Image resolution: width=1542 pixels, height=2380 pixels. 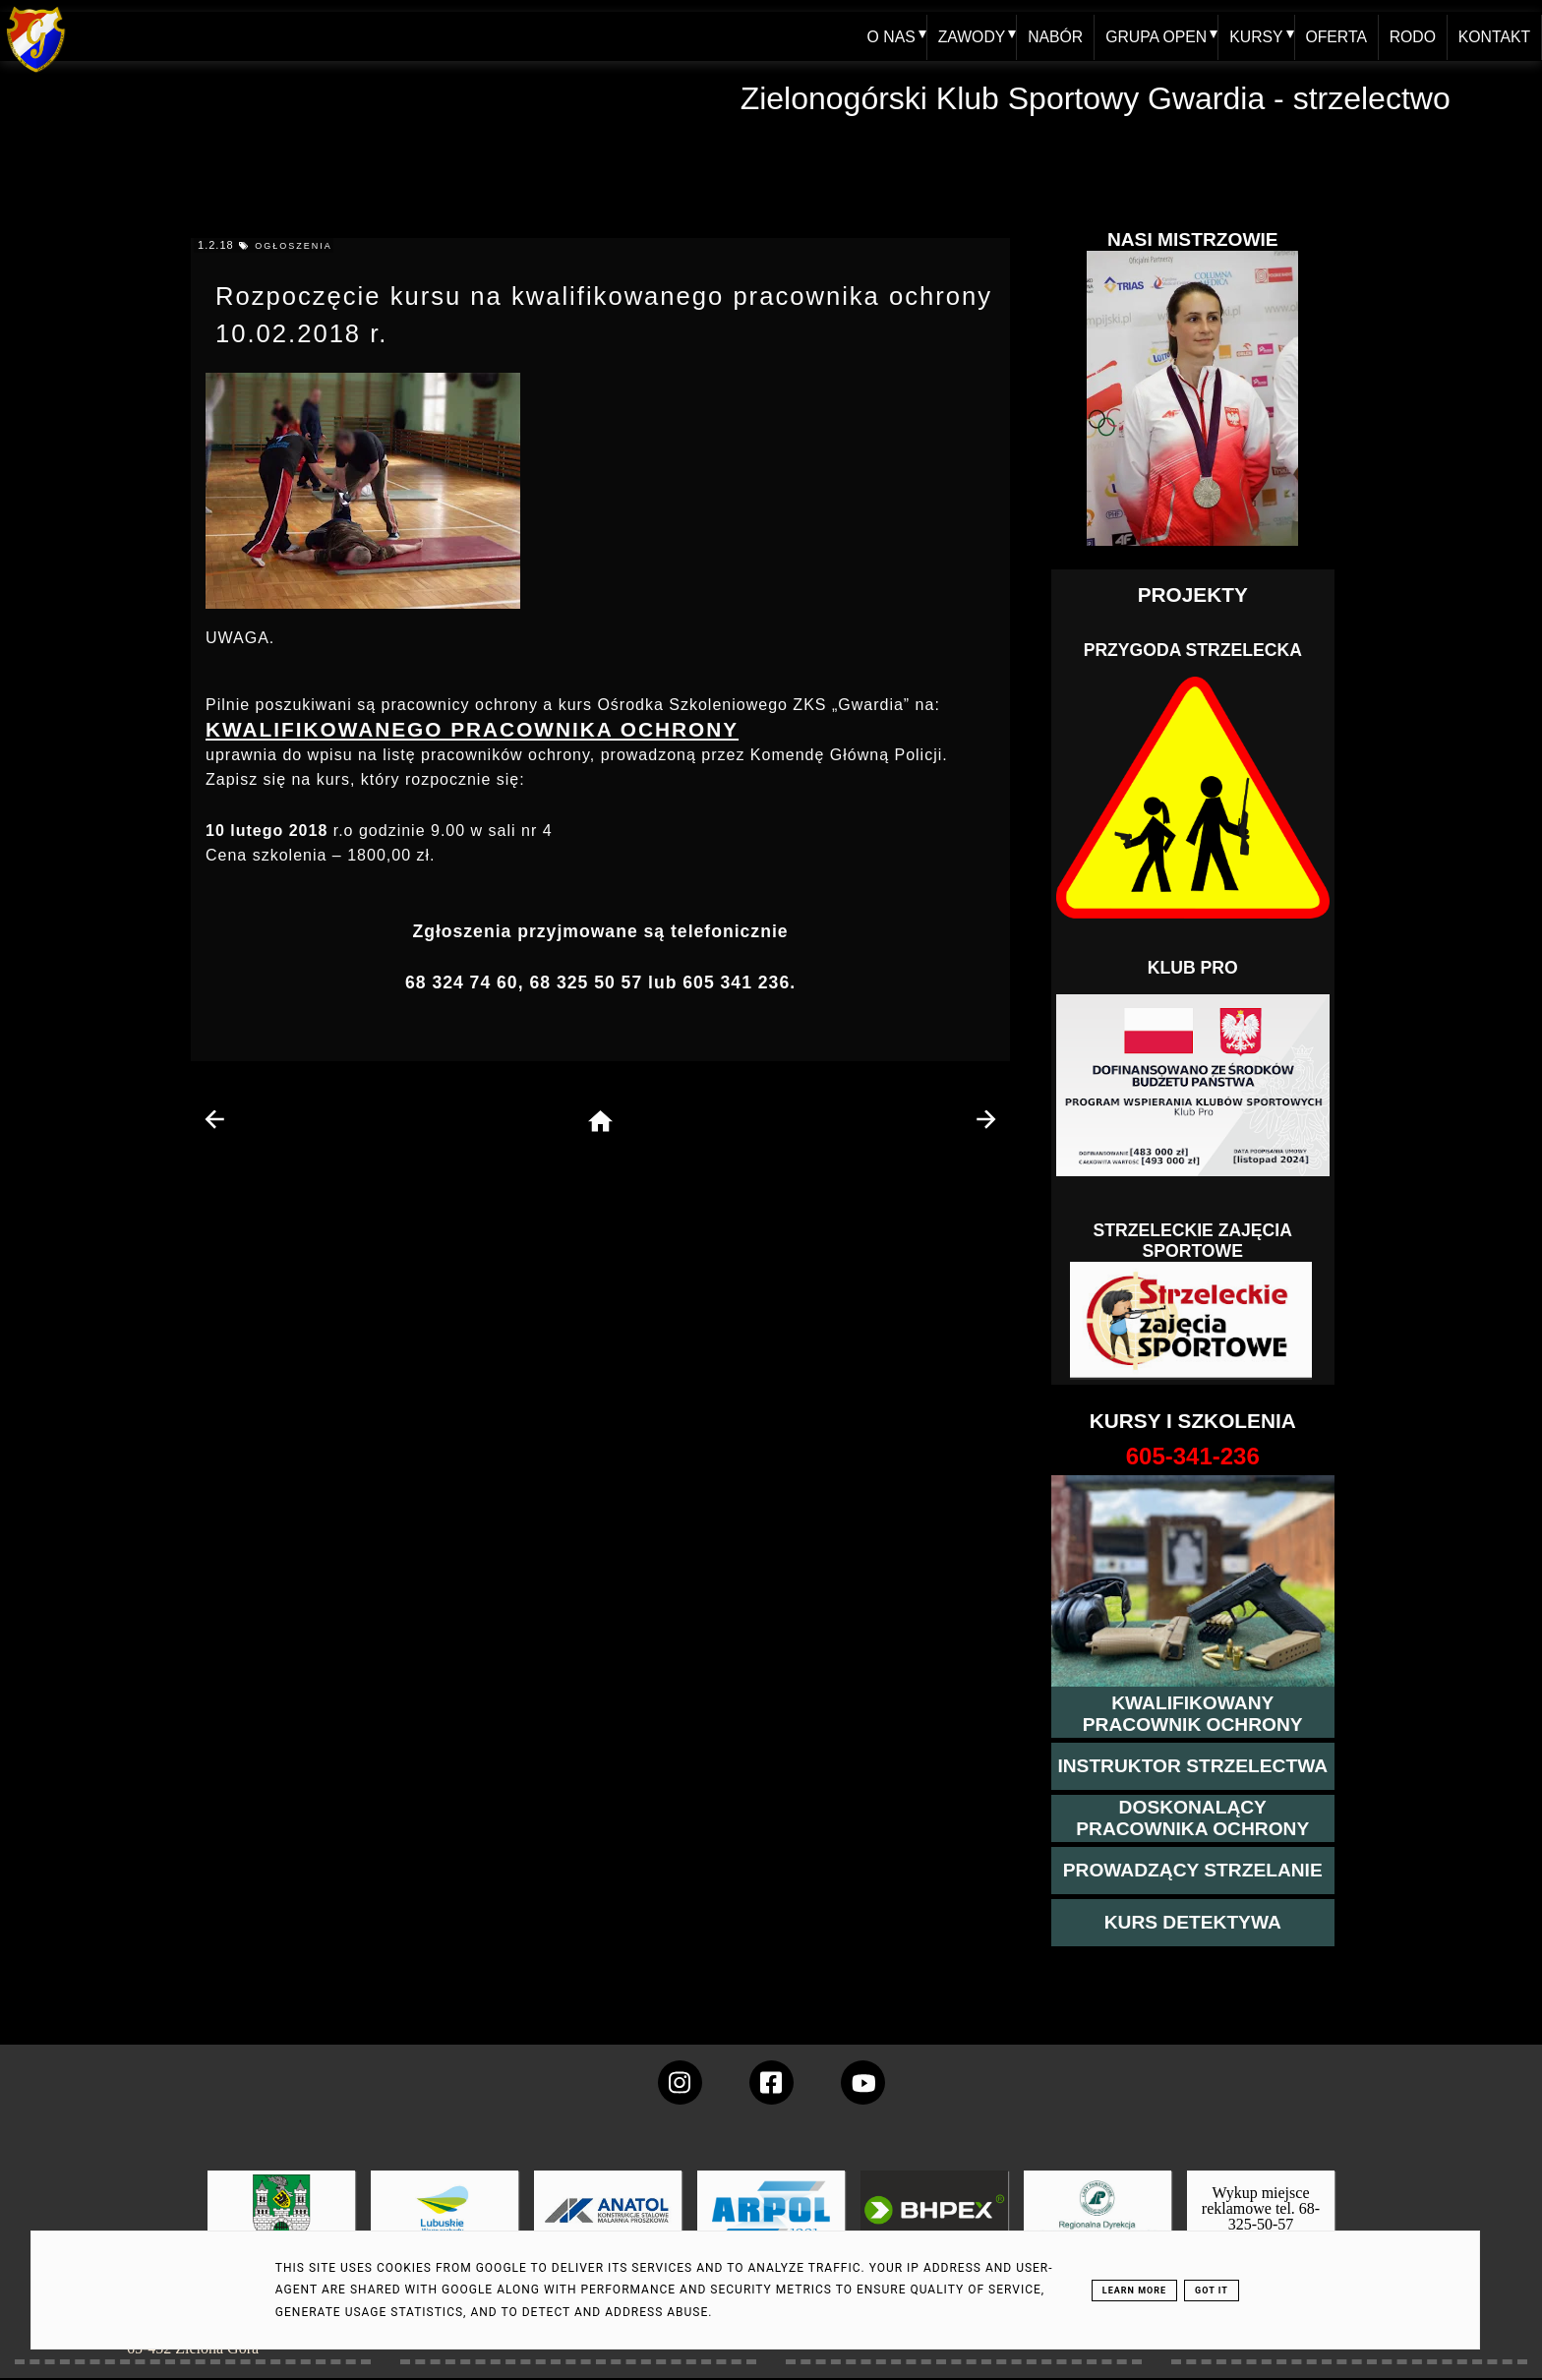 I want to click on [konto Gwardii na Facebooku], so click(x=771, y=2082).